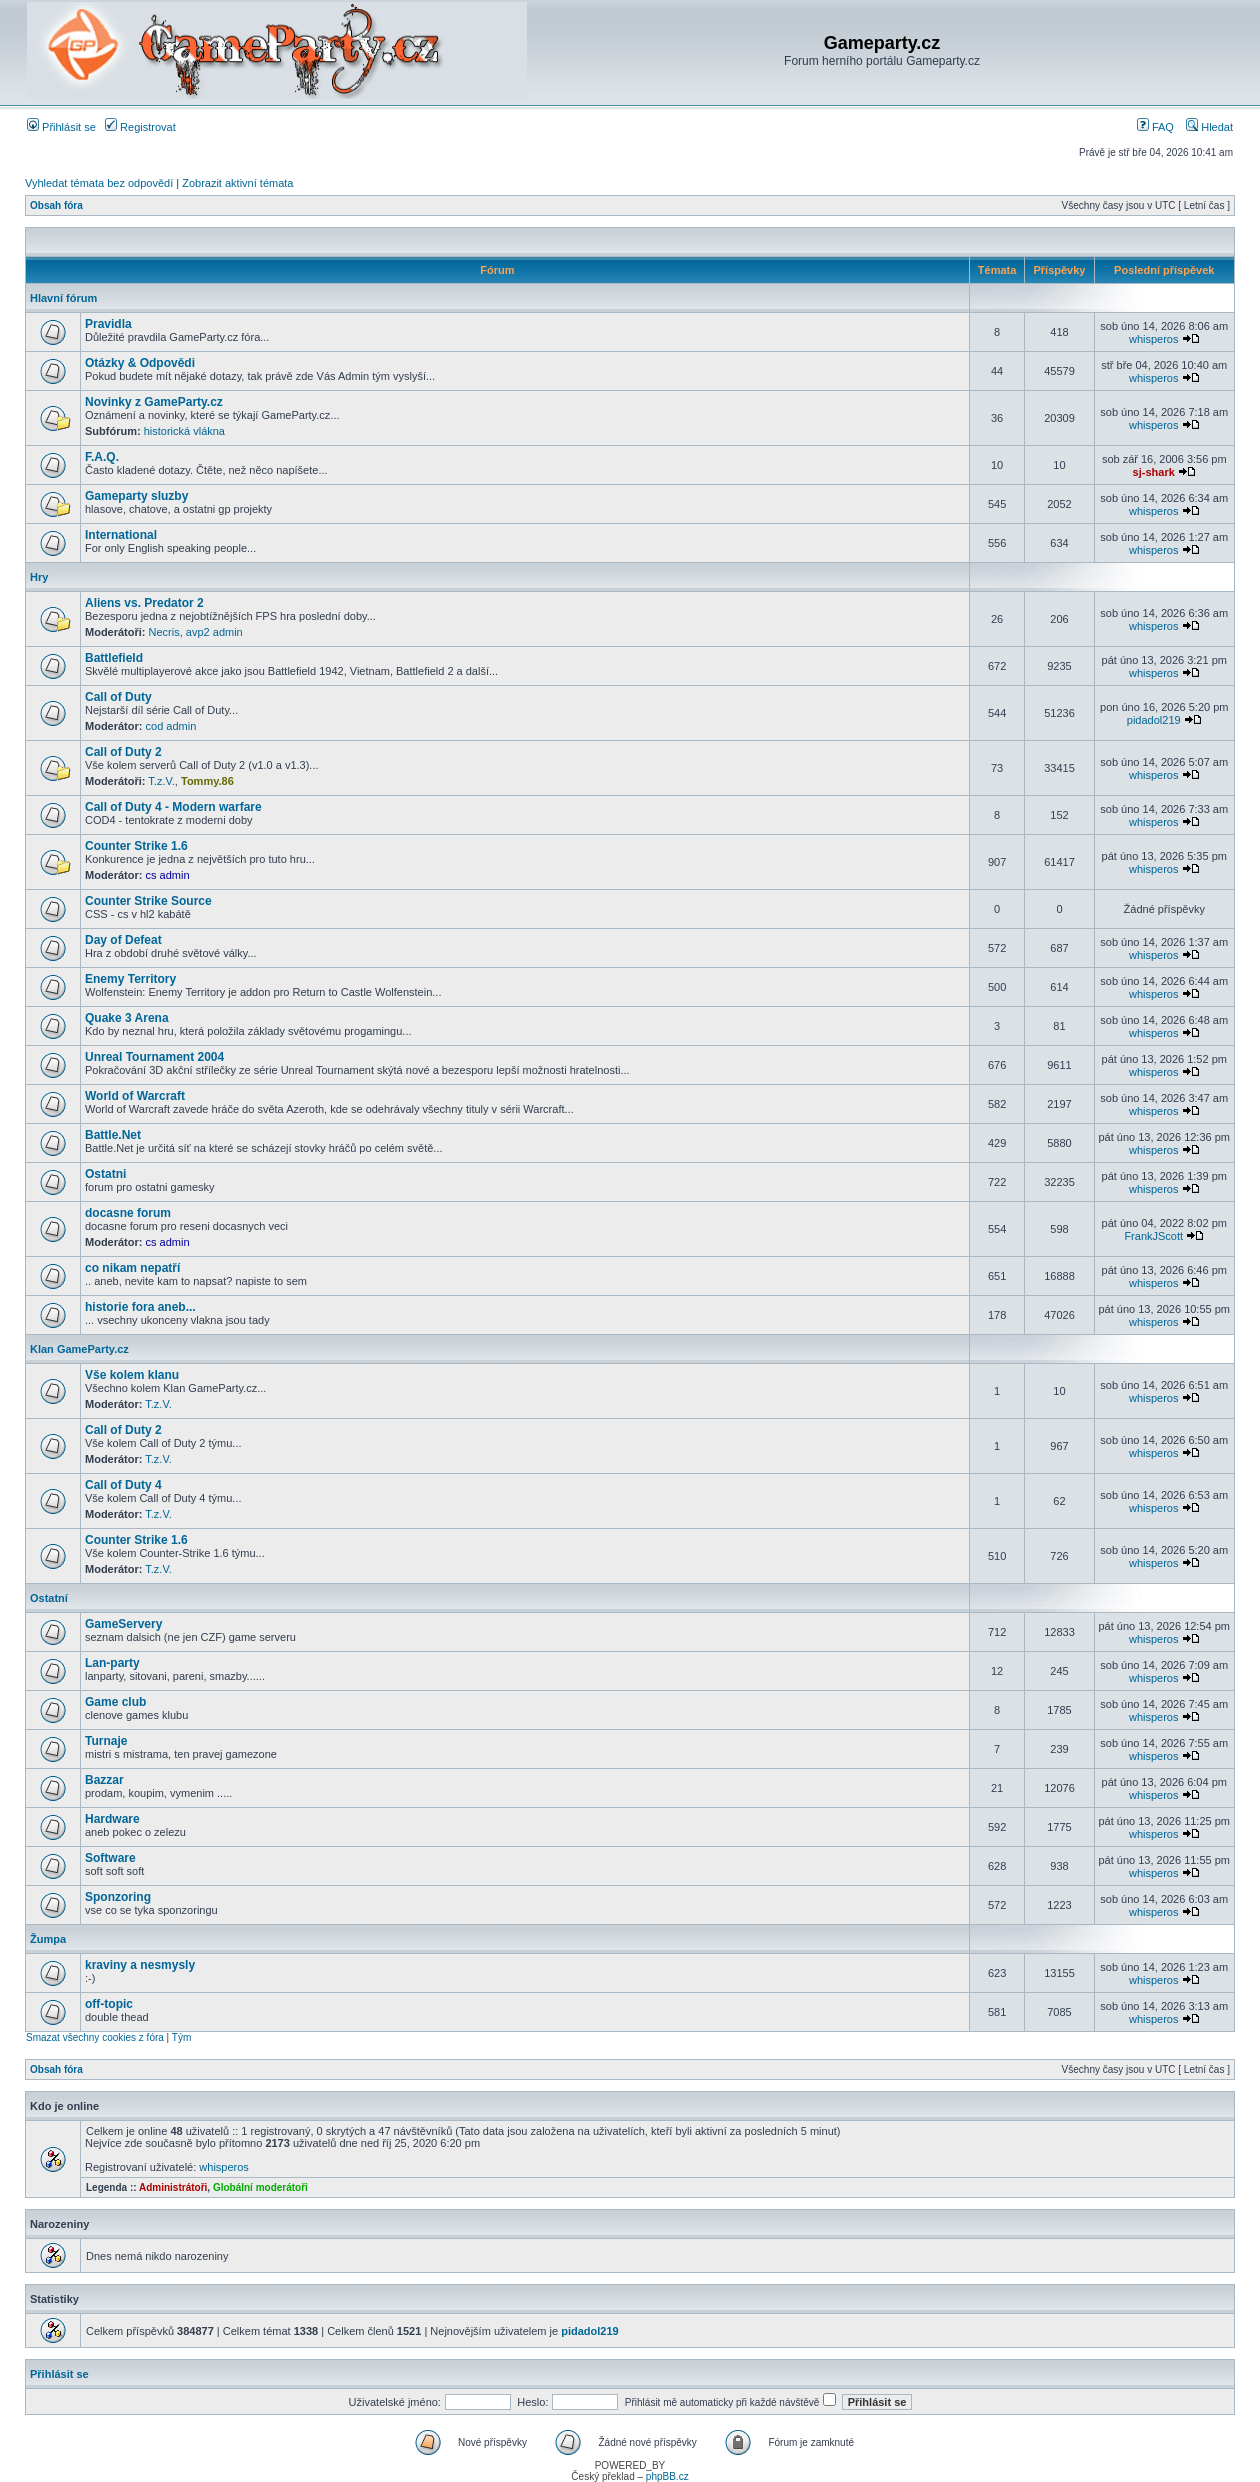  I want to click on Lan-party, so click(112, 1663).